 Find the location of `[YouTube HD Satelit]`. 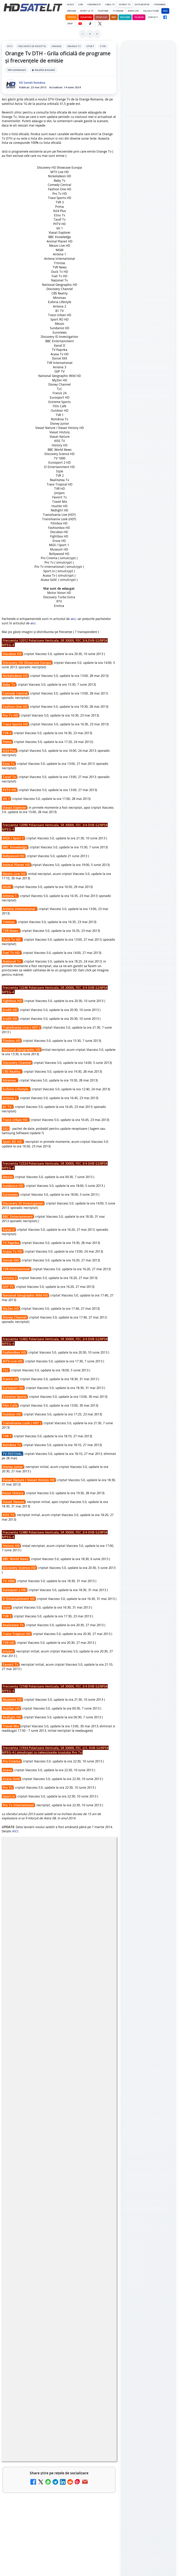

[YouTube HD Satelit] is located at coordinates (80, 23).